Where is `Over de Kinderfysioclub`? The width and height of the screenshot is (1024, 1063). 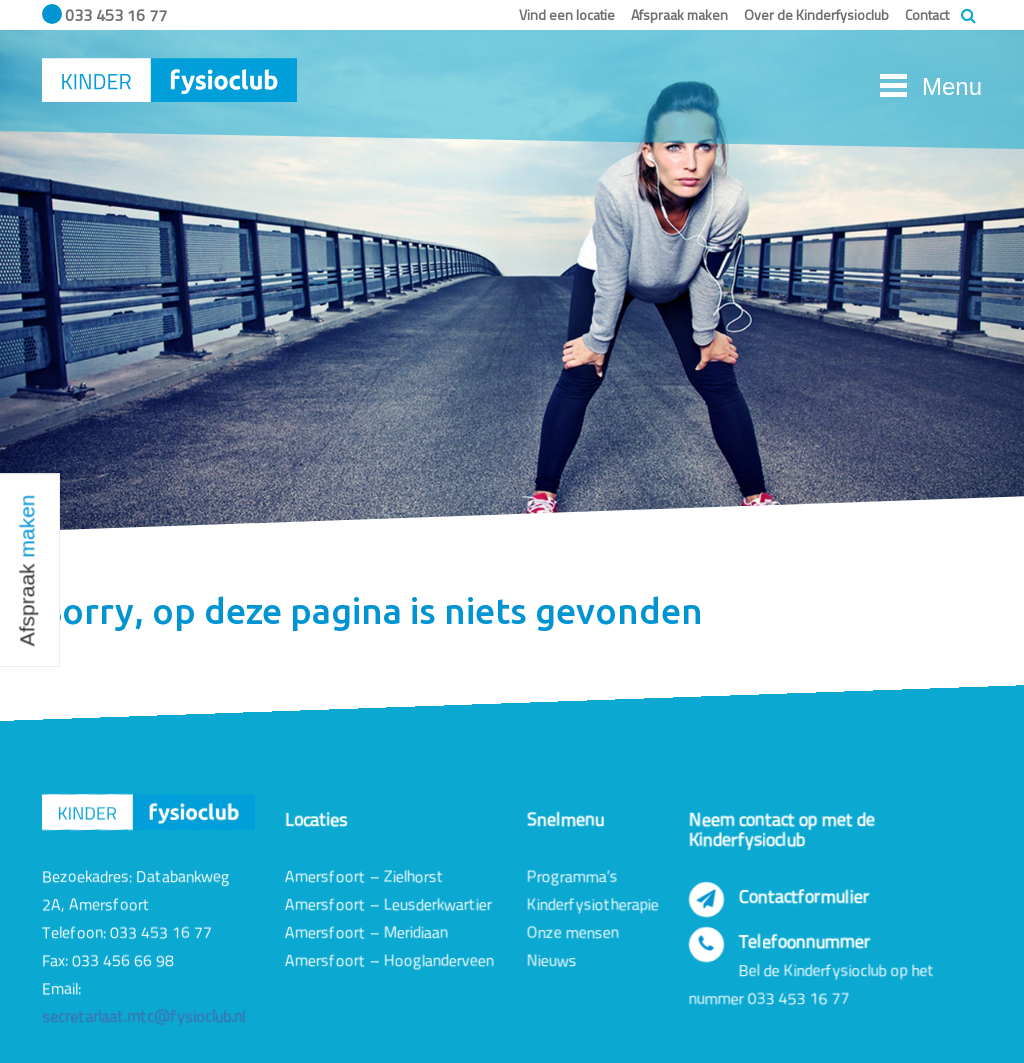
Over de Kinderfysioclub is located at coordinates (816, 14).